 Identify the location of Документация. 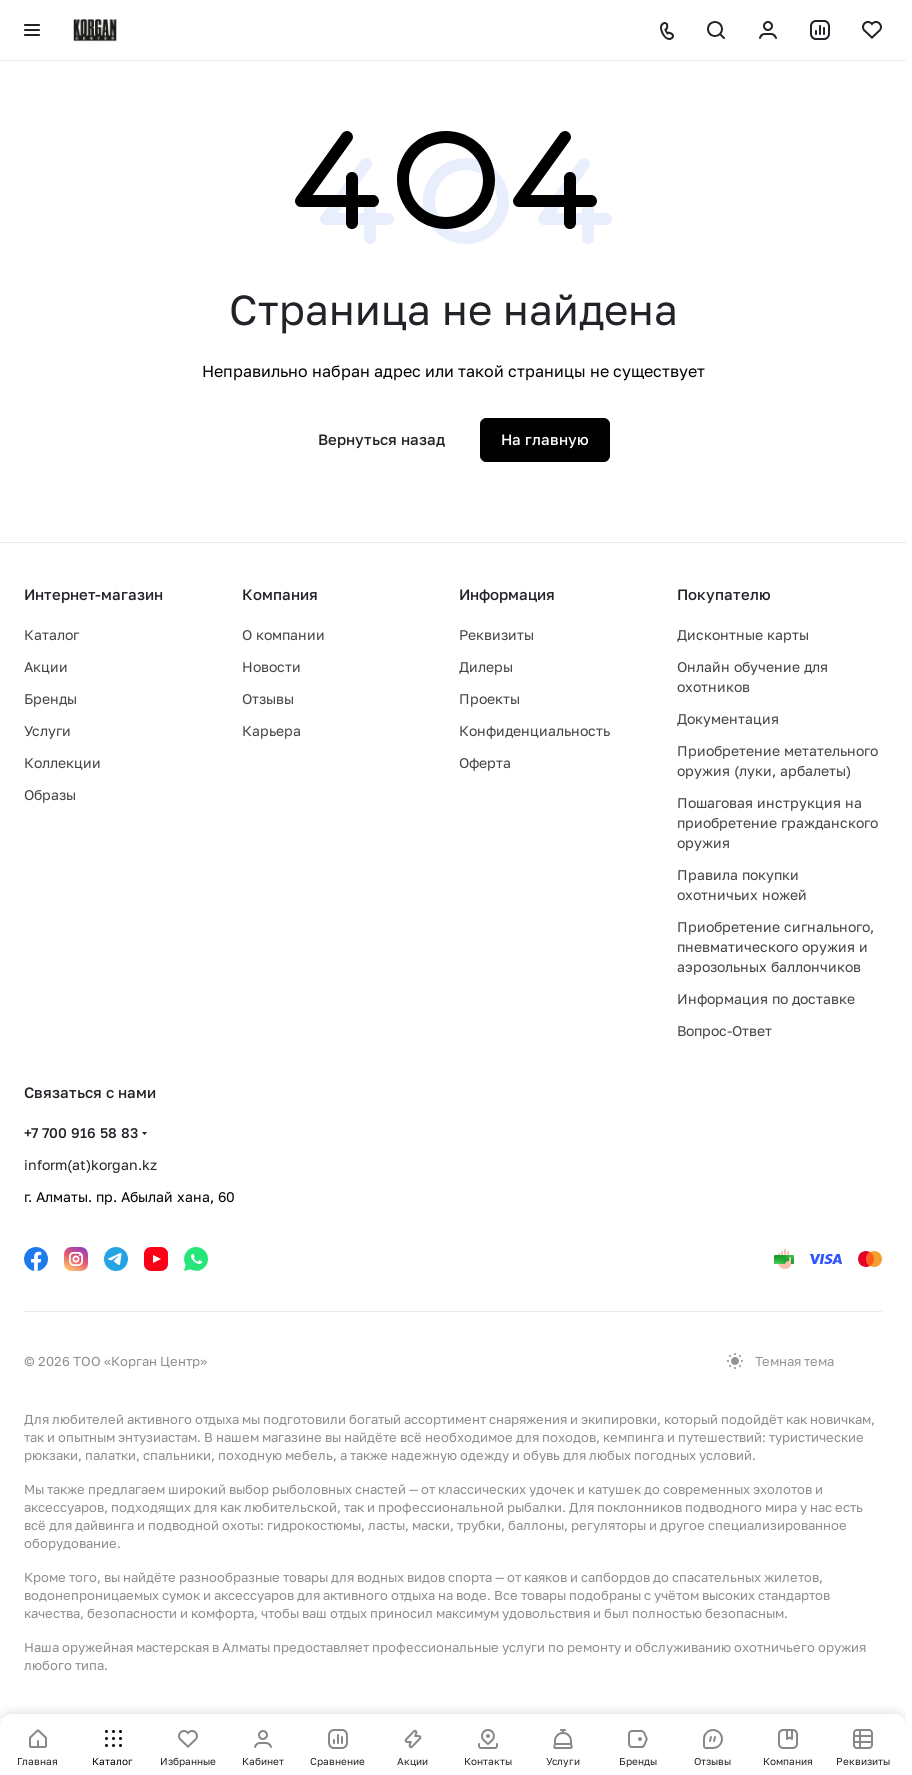
(728, 718).